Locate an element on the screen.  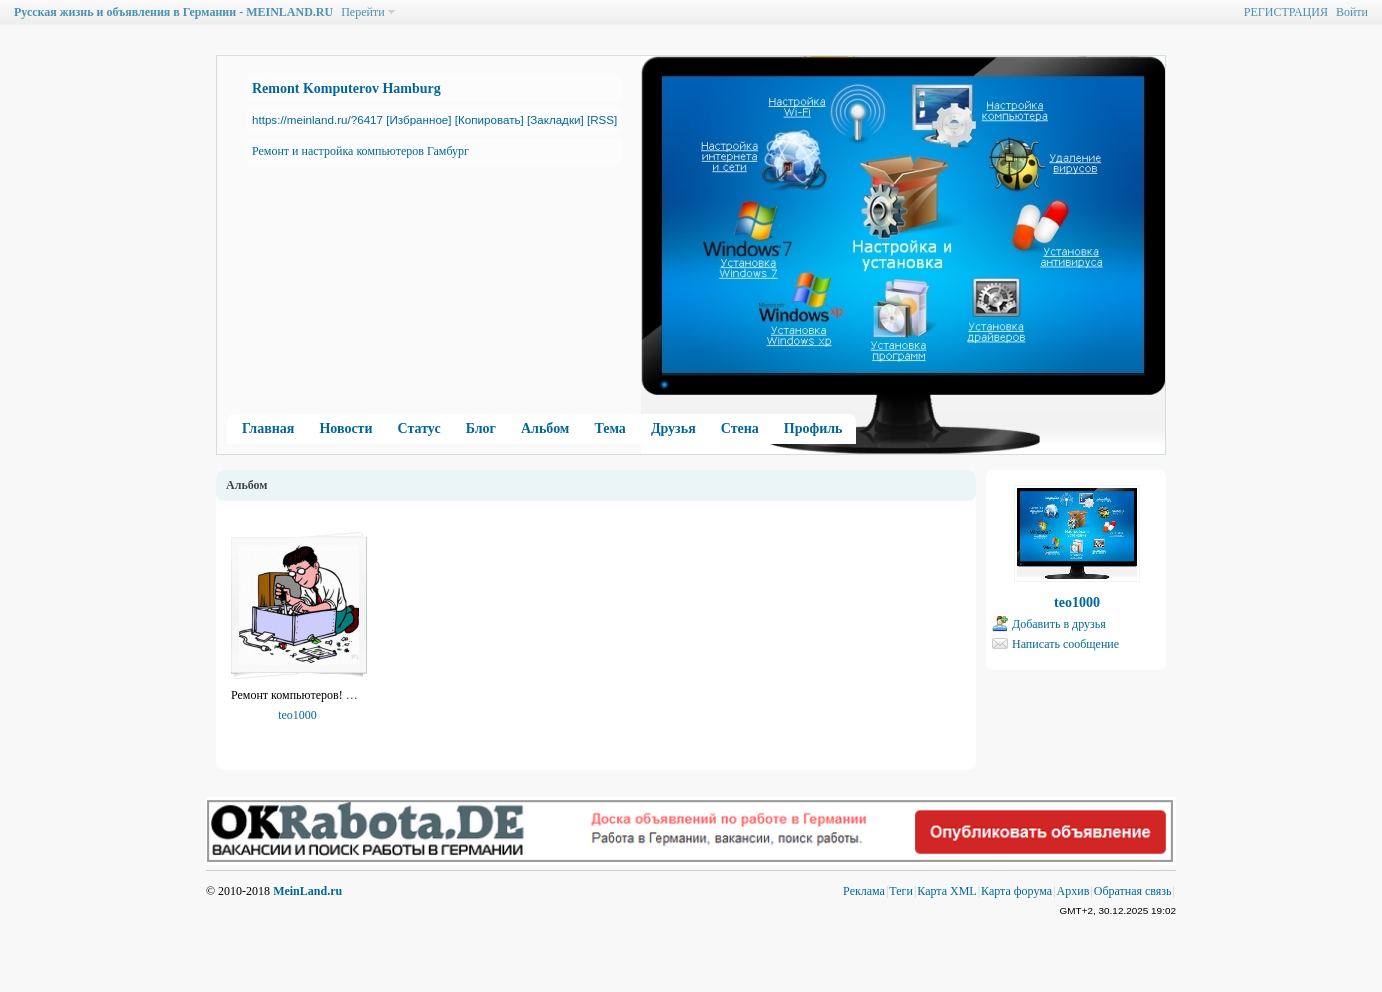
Русская жизнь и объявления в Германии - MEINLAND.RU is located at coordinates (173, 12).